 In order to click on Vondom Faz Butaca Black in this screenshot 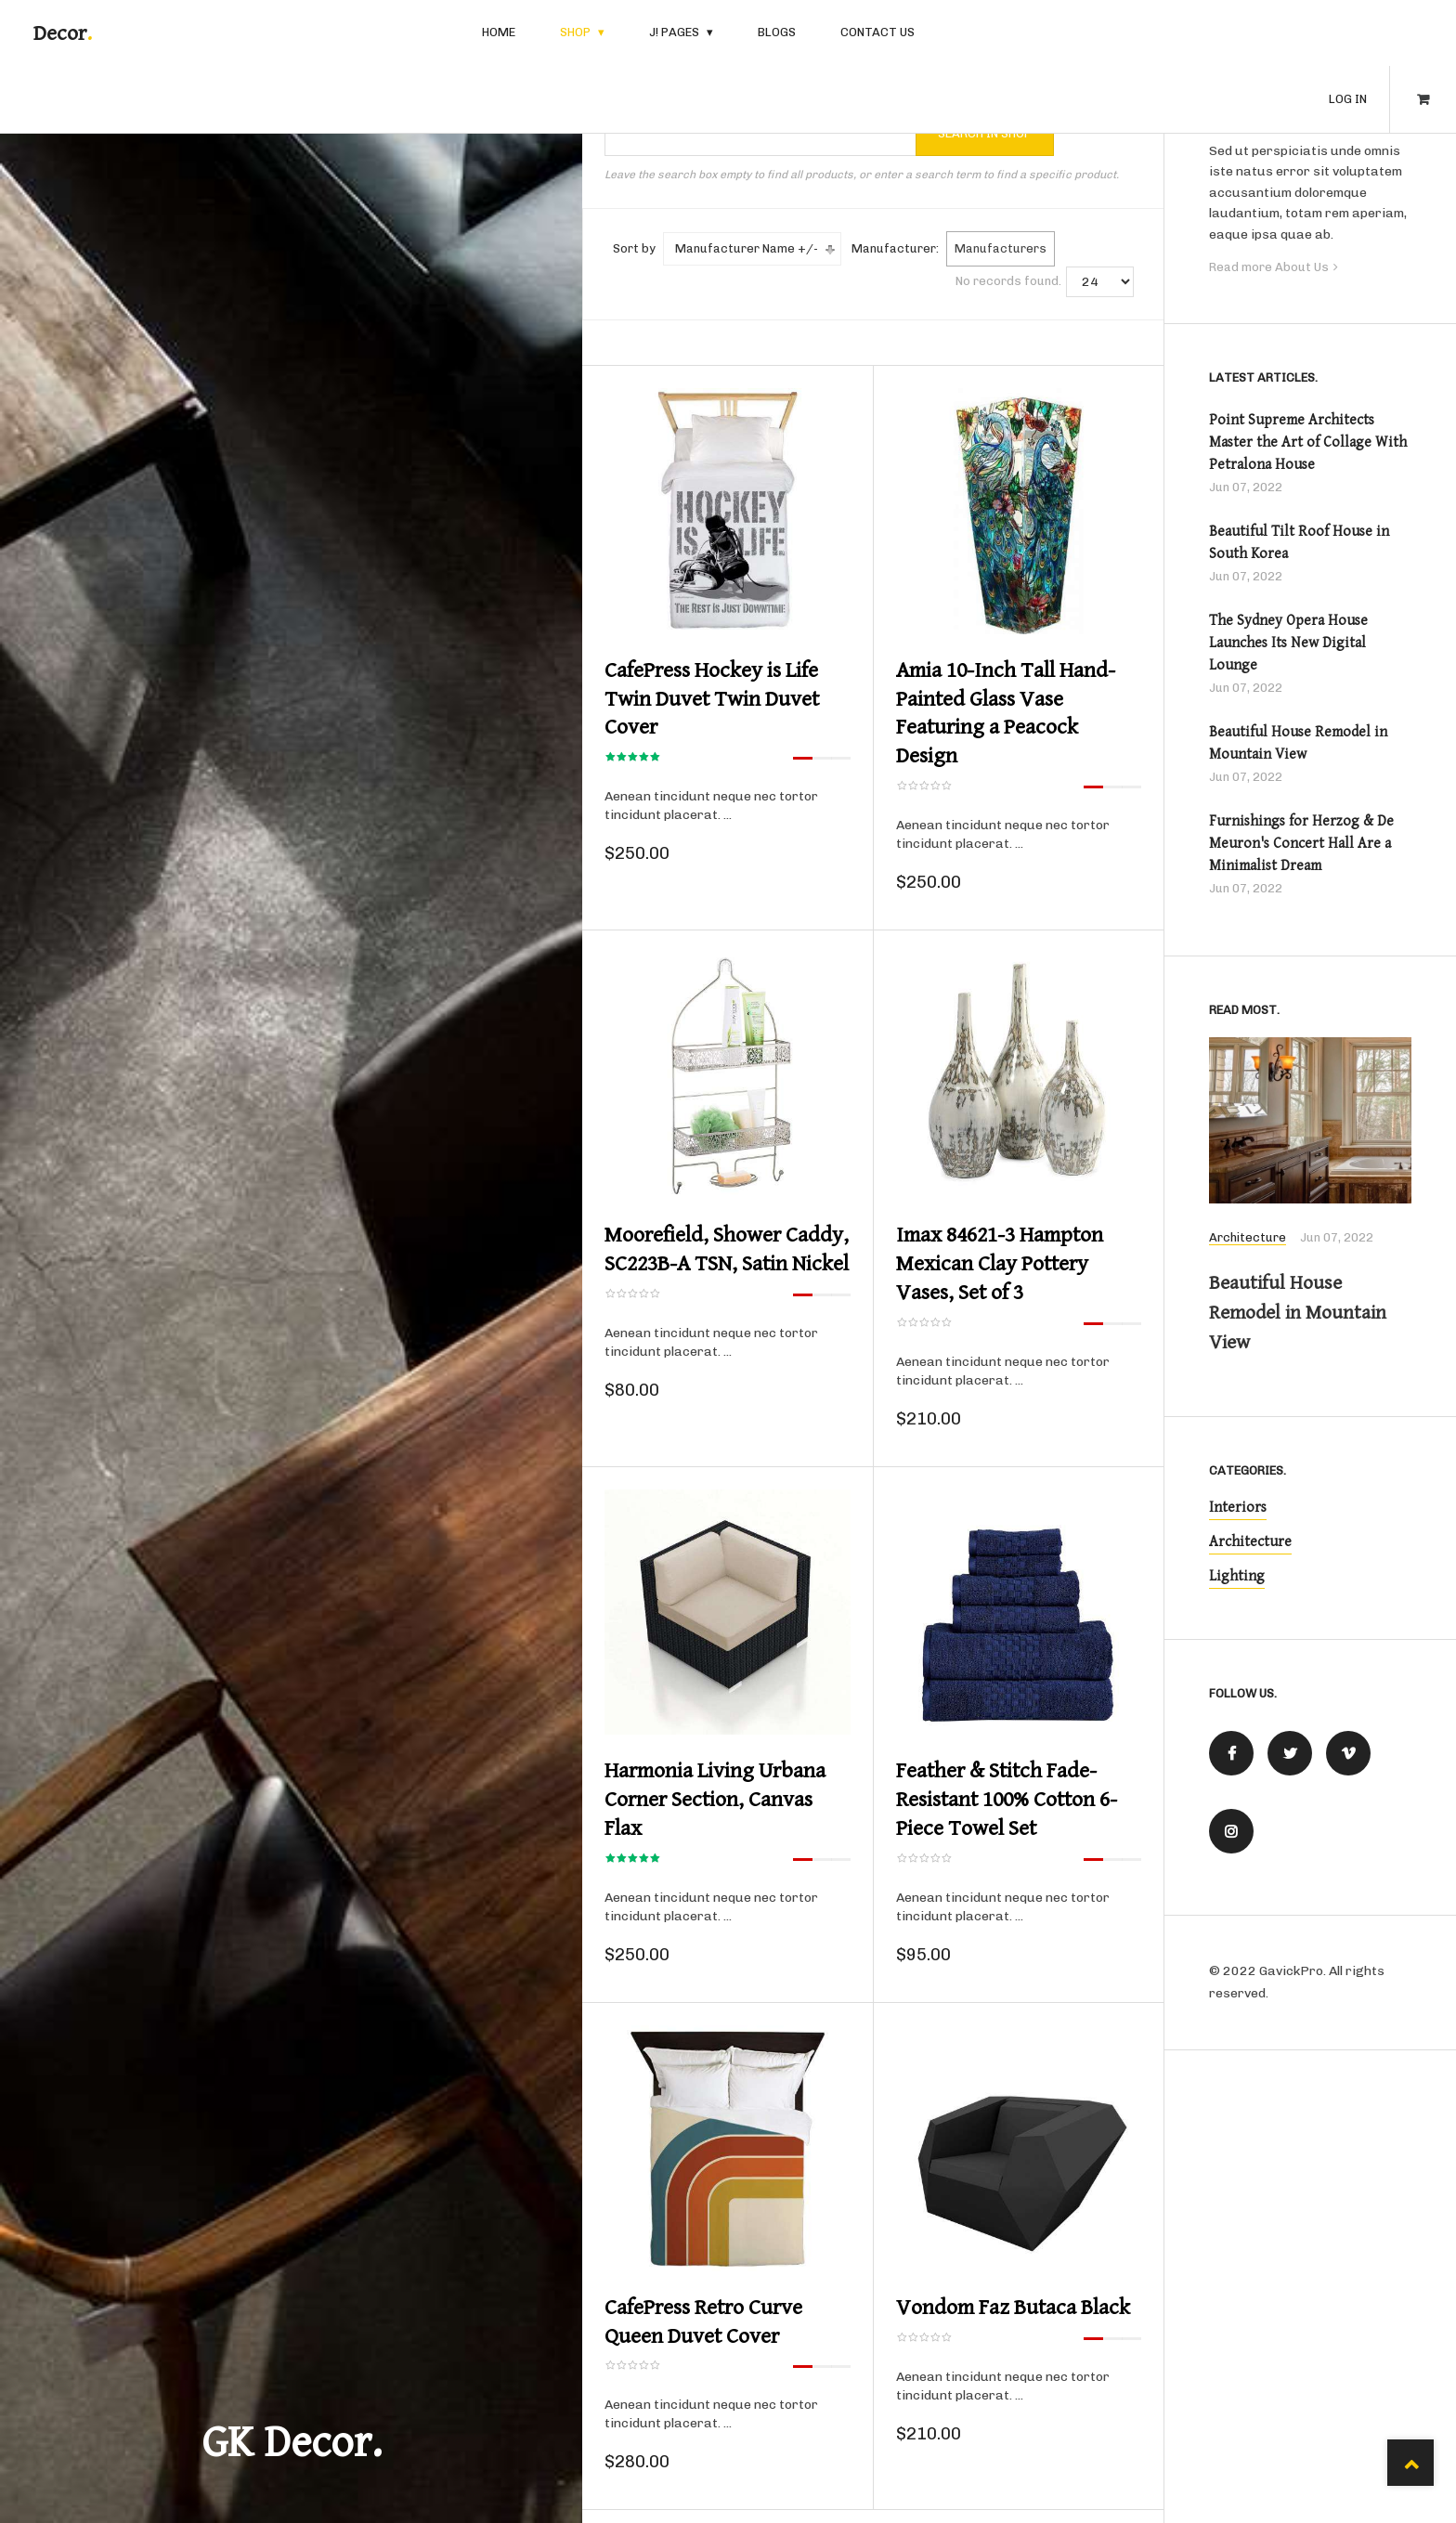, I will do `click(1013, 2297)`.